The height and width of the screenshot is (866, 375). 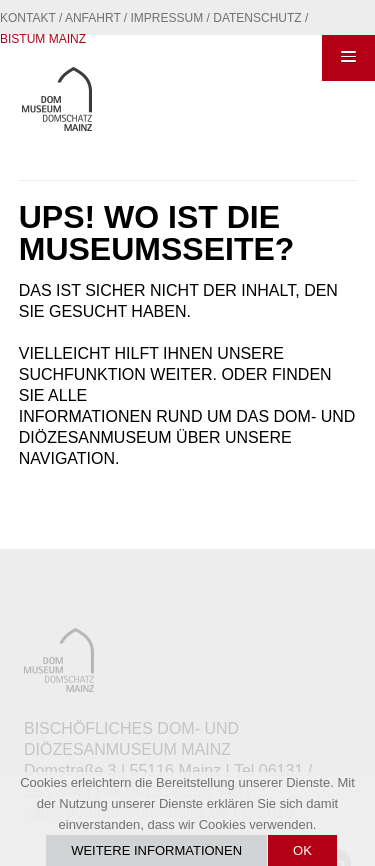 What do you see at coordinates (167, 18) in the screenshot?
I see `Impressum` at bounding box center [167, 18].